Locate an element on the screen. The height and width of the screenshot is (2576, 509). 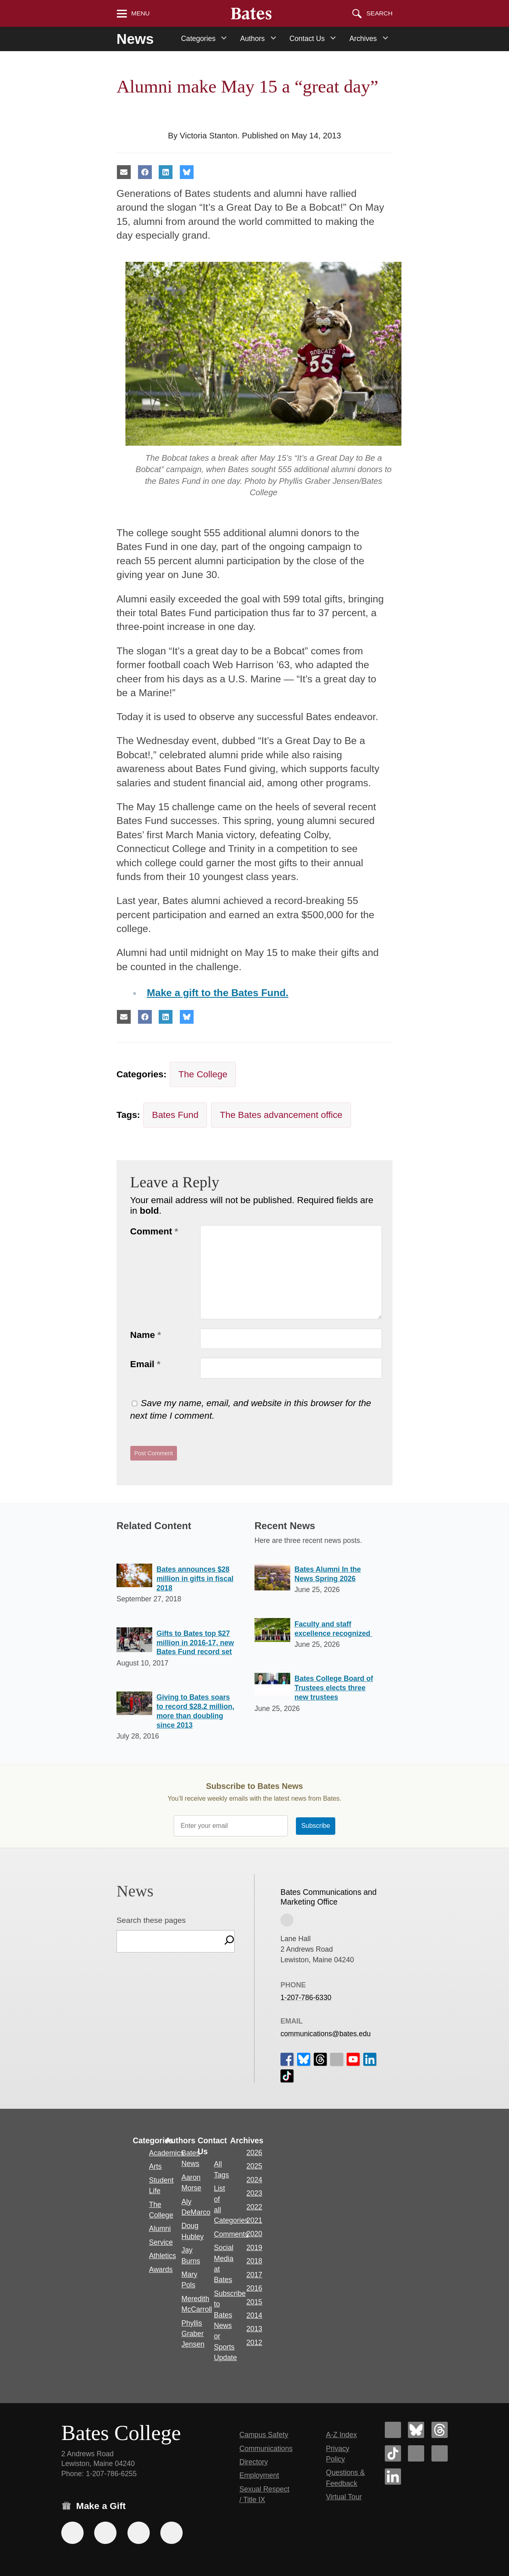
Directory is located at coordinates (253, 2462).